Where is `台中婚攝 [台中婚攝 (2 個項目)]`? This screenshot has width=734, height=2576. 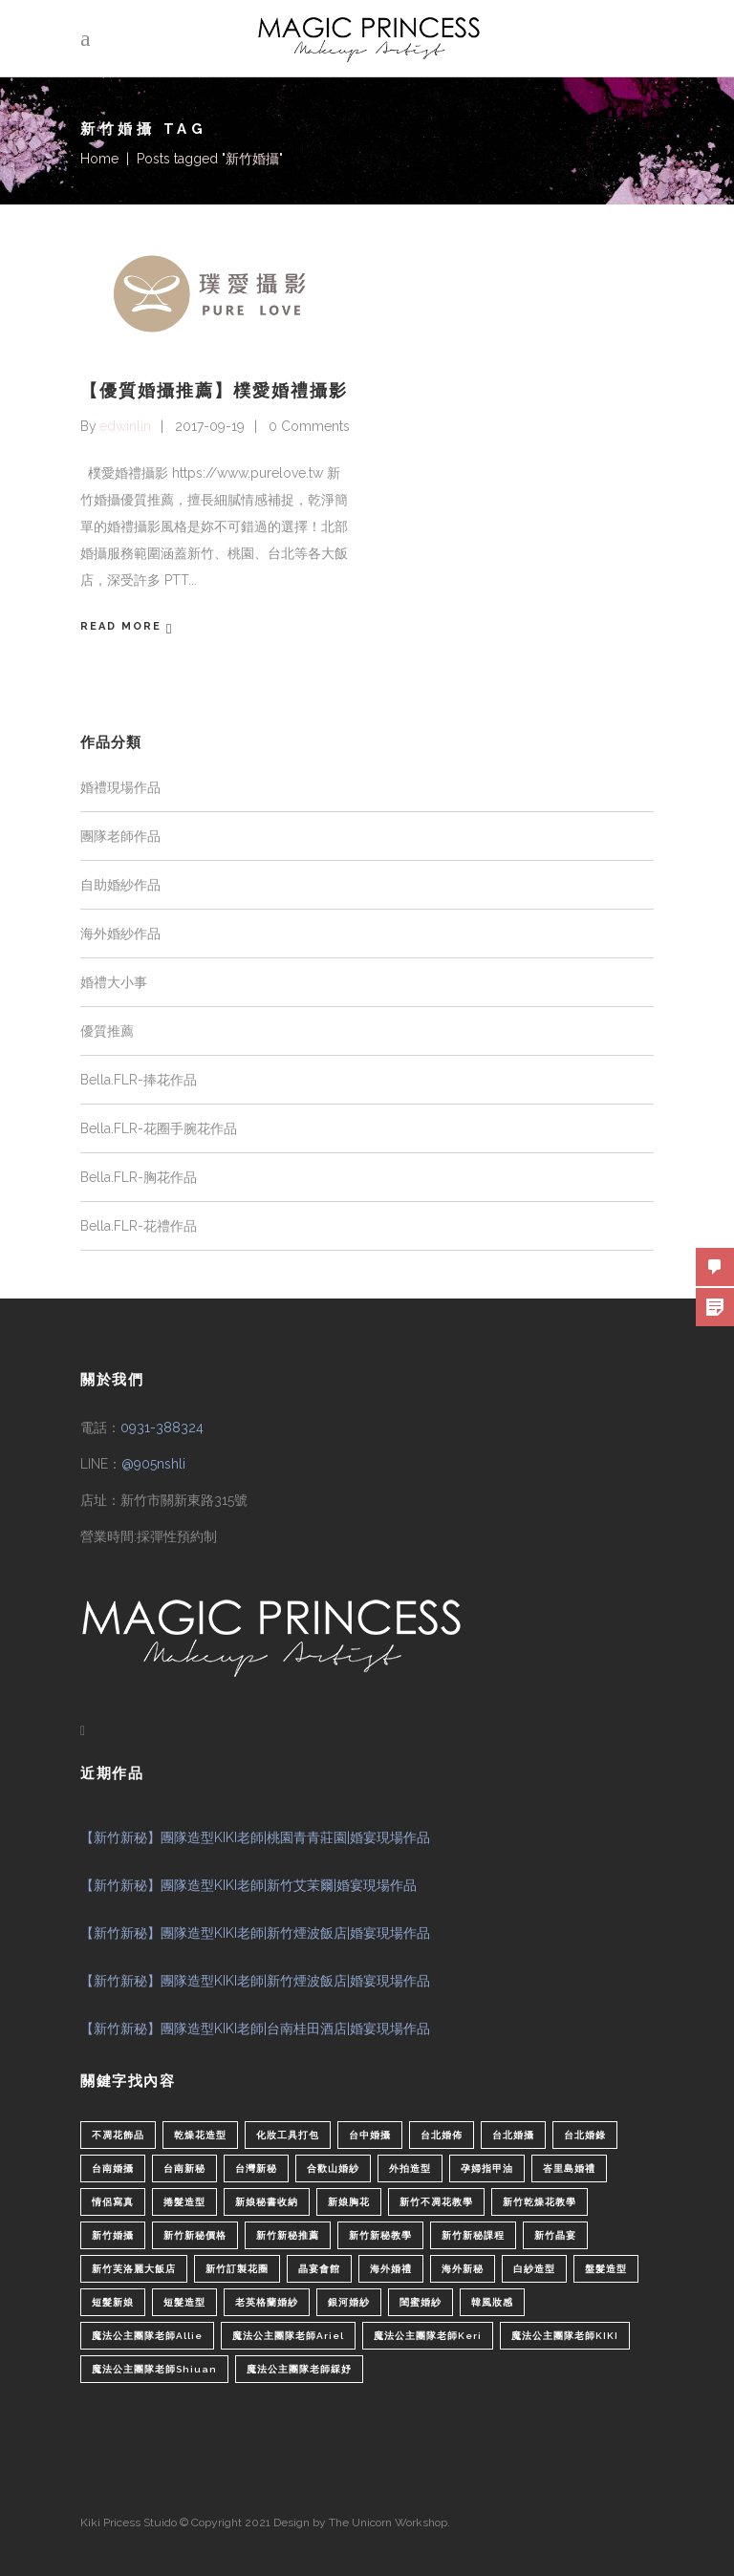
台中婚攝 [台中婚攝 (2 個項目)] is located at coordinates (370, 2135).